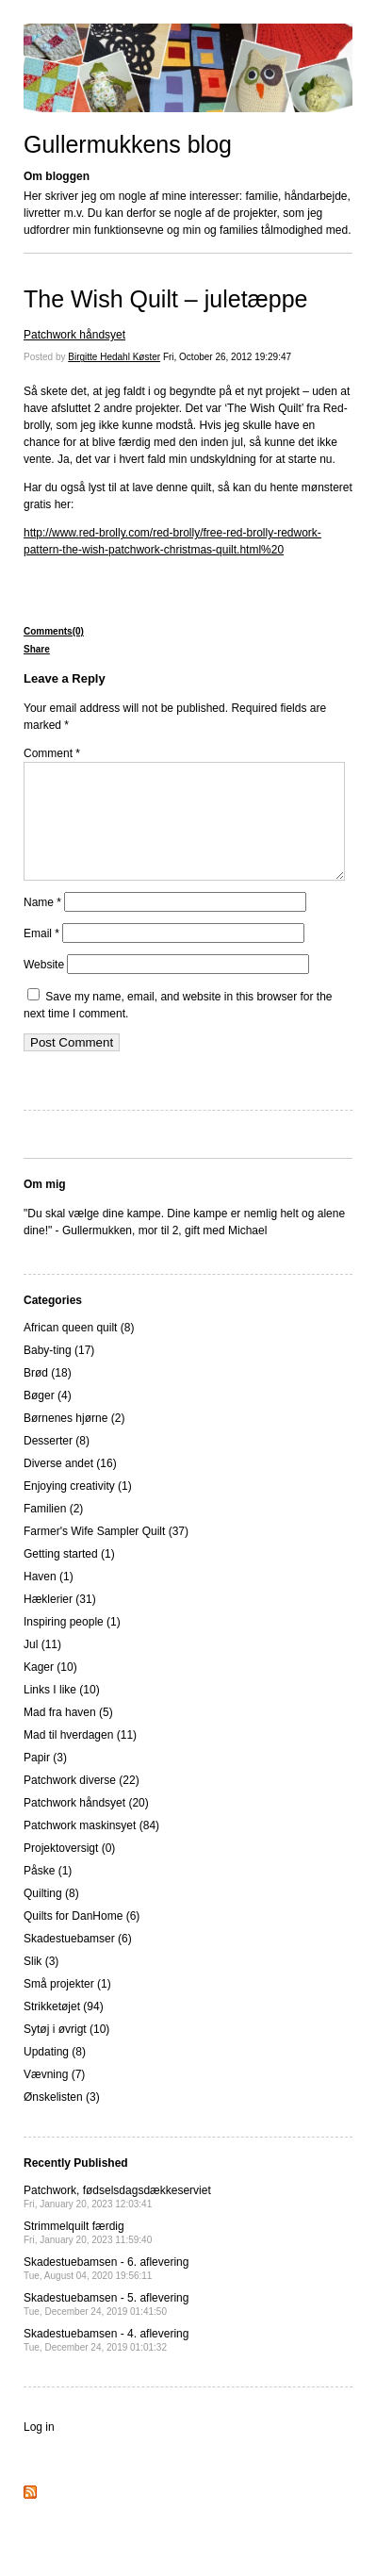 The height and width of the screenshot is (2576, 376). I want to click on Skadestuebamsen - 5. aflevering, so click(106, 2326).